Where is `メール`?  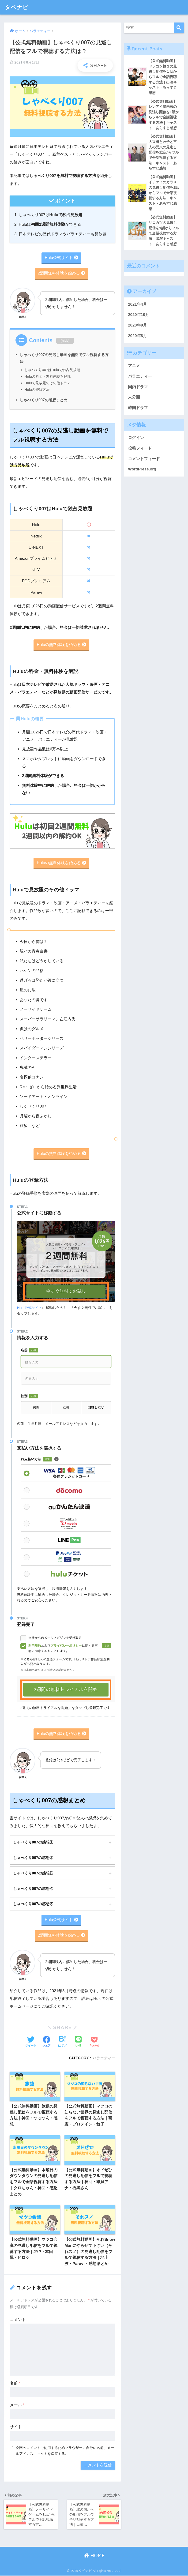 メール is located at coordinates (17, 2405).